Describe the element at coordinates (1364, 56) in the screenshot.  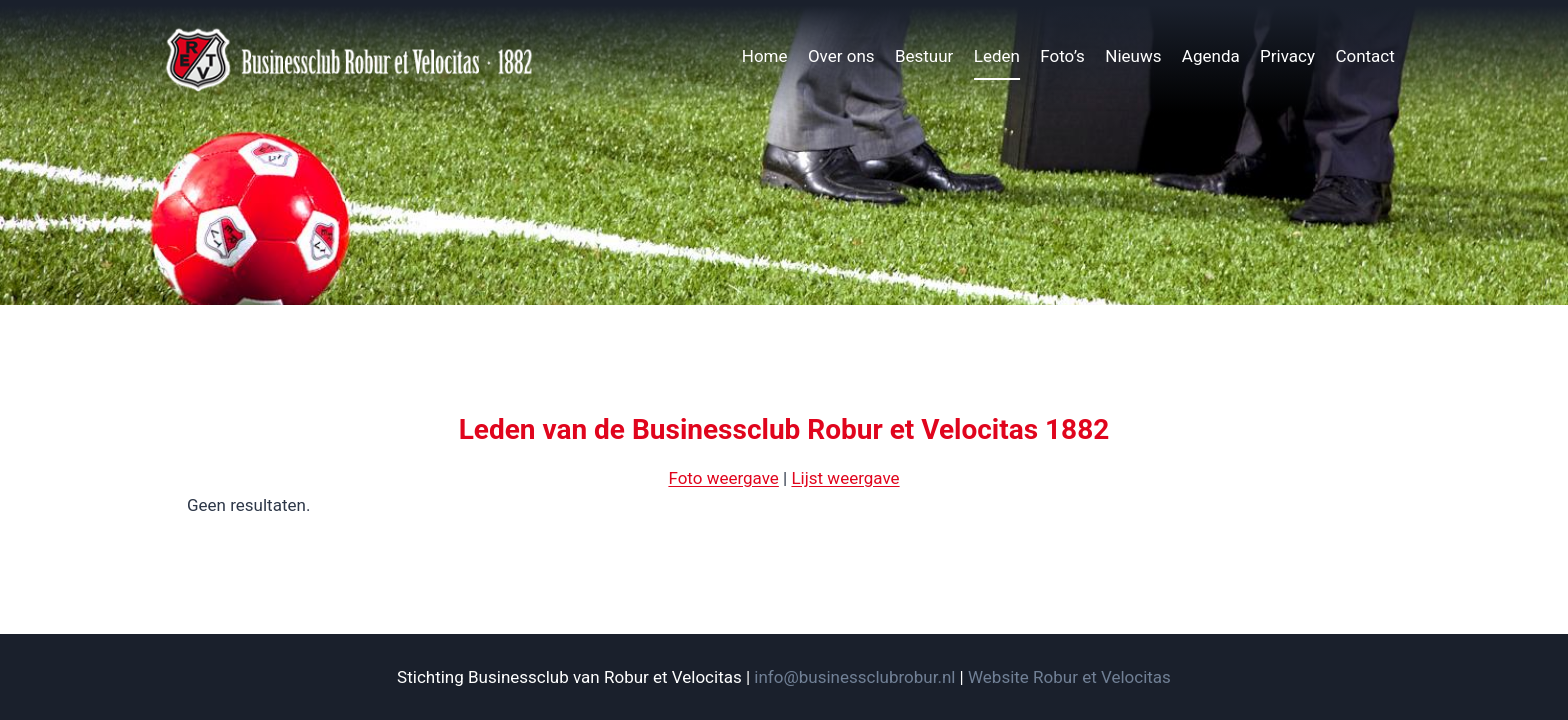
I see `Contact` at that location.